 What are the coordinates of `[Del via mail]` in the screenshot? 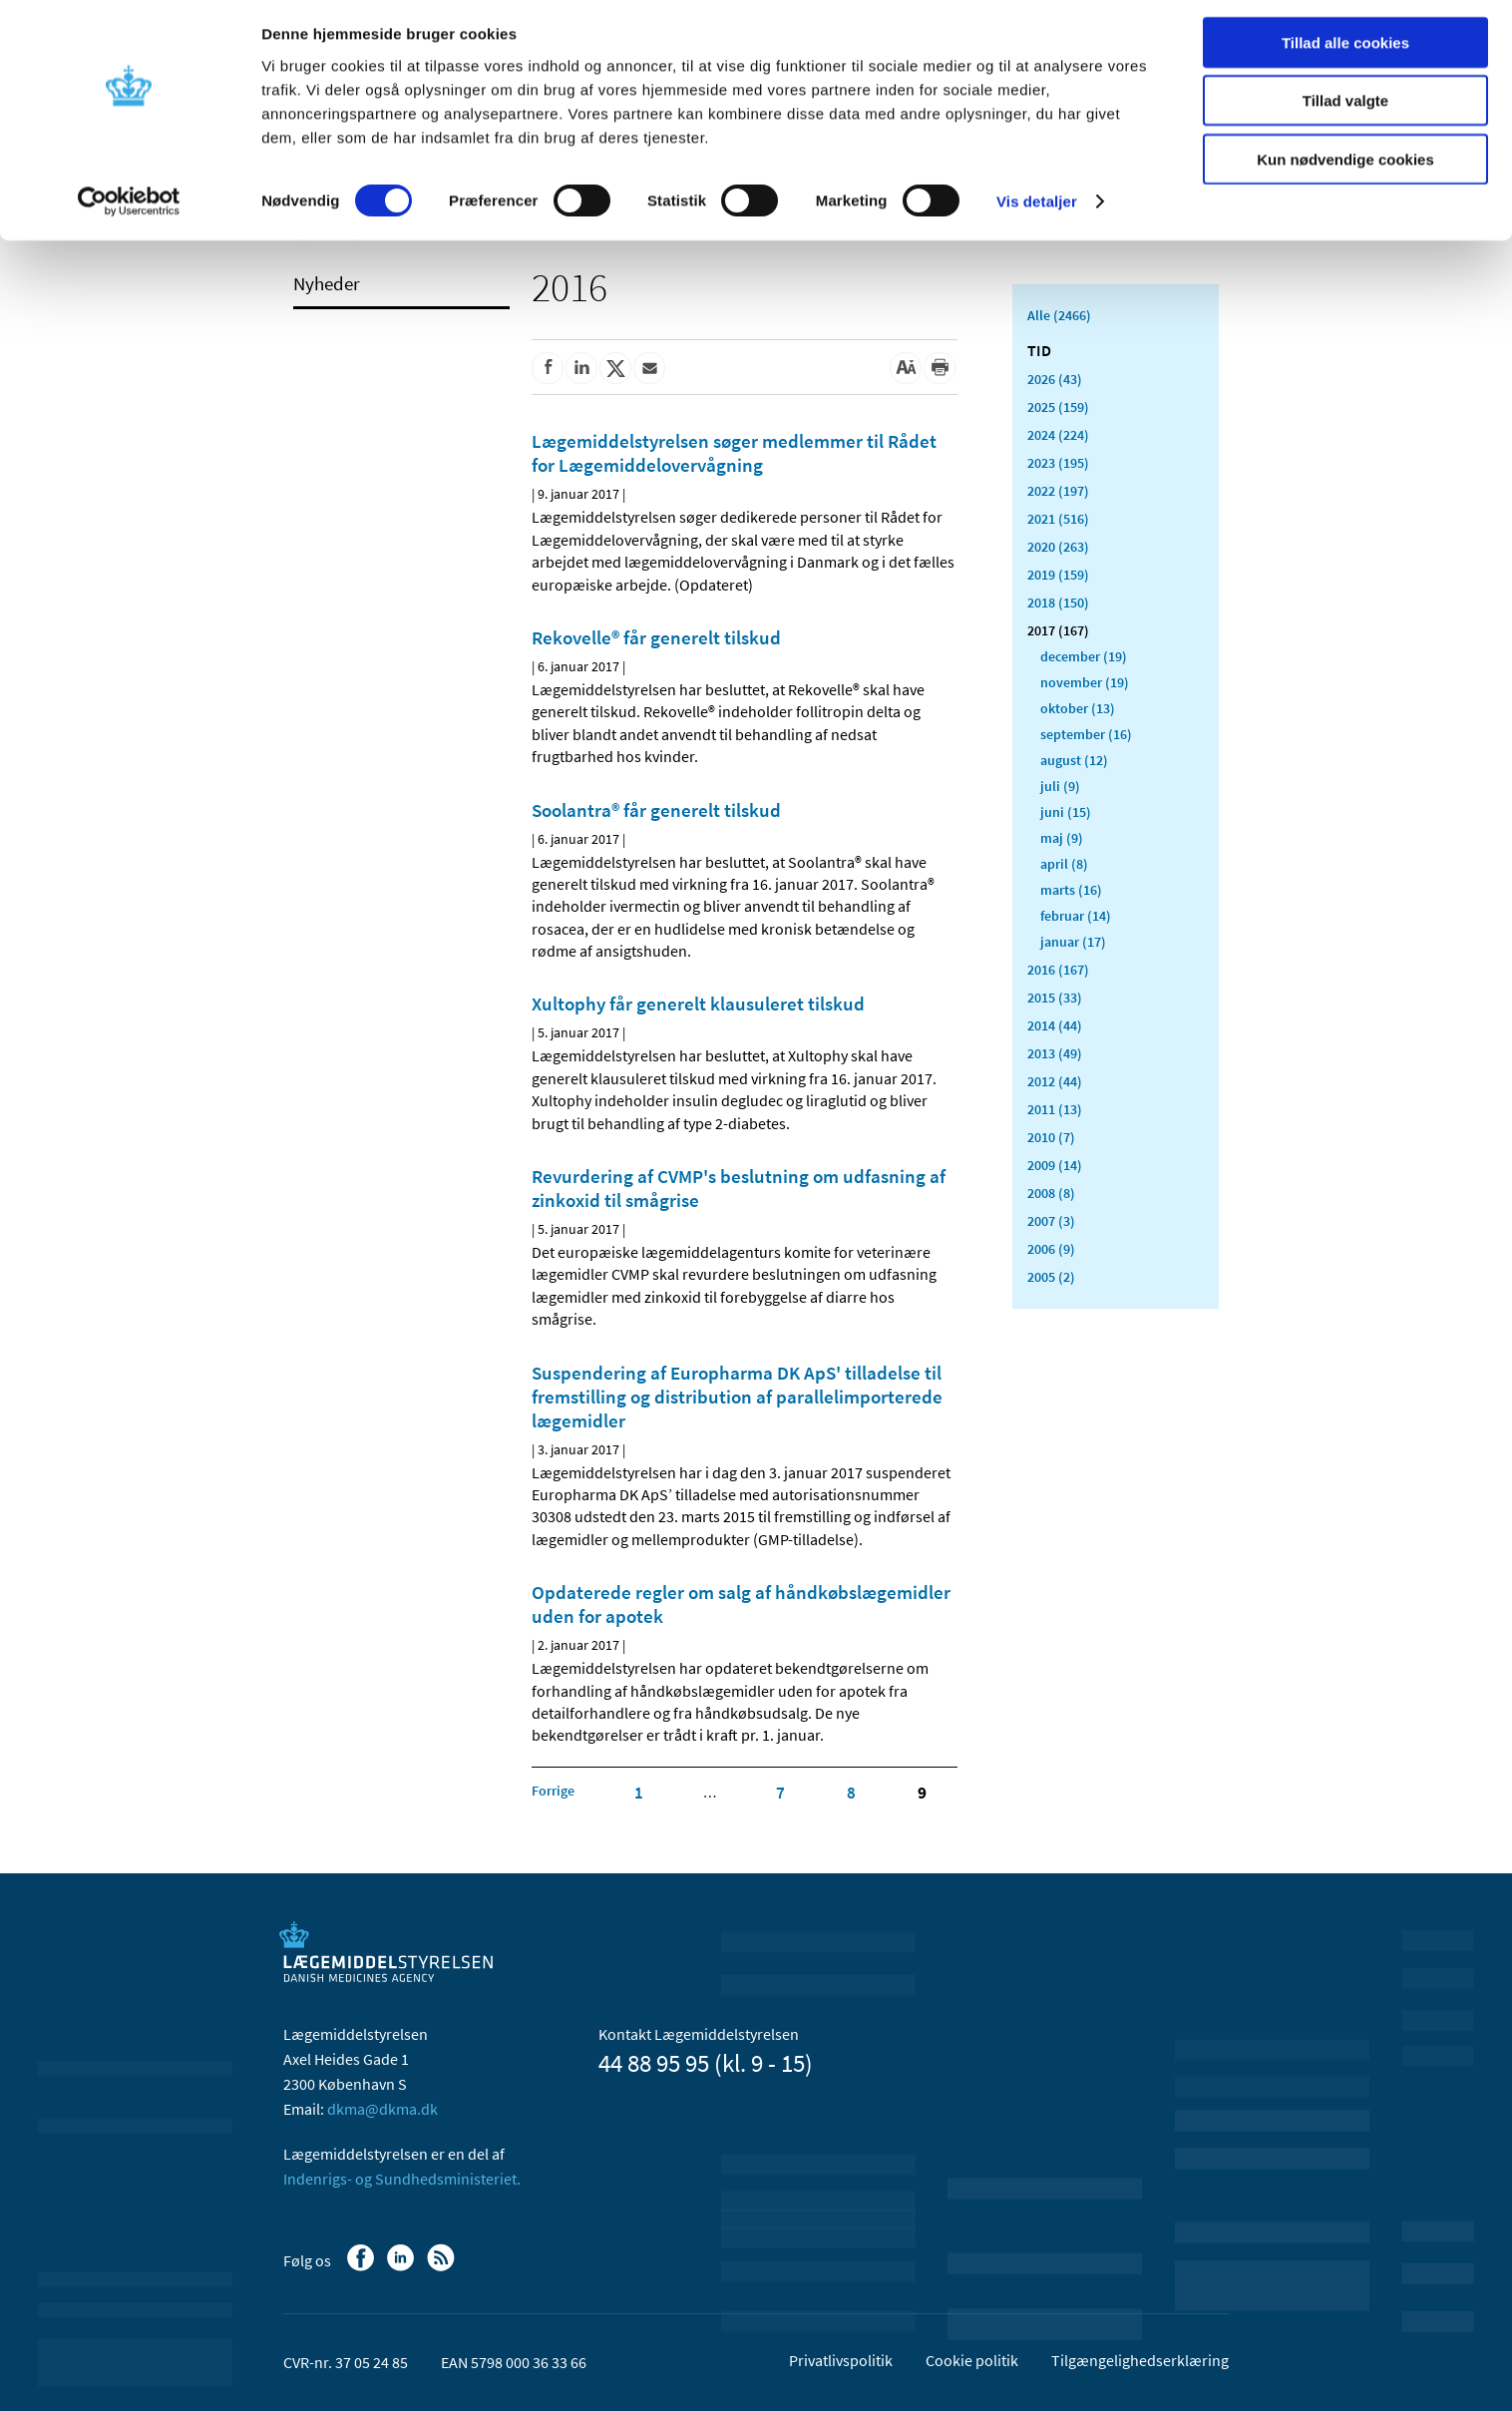 It's located at (649, 368).